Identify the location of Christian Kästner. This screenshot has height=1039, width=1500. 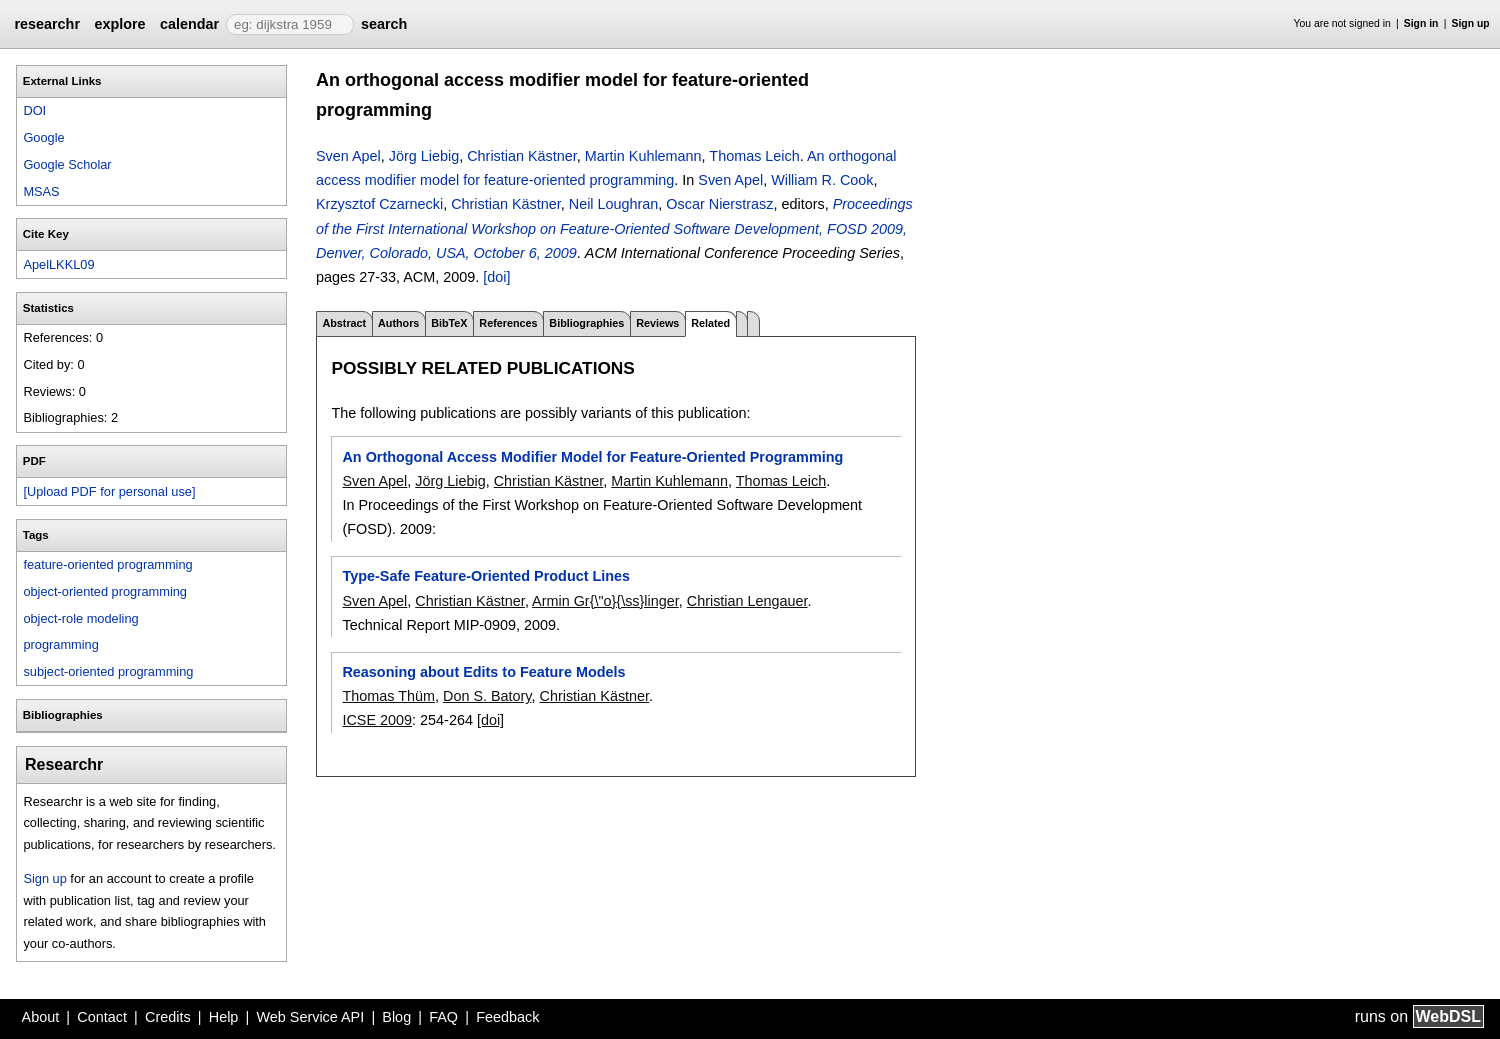
(522, 156).